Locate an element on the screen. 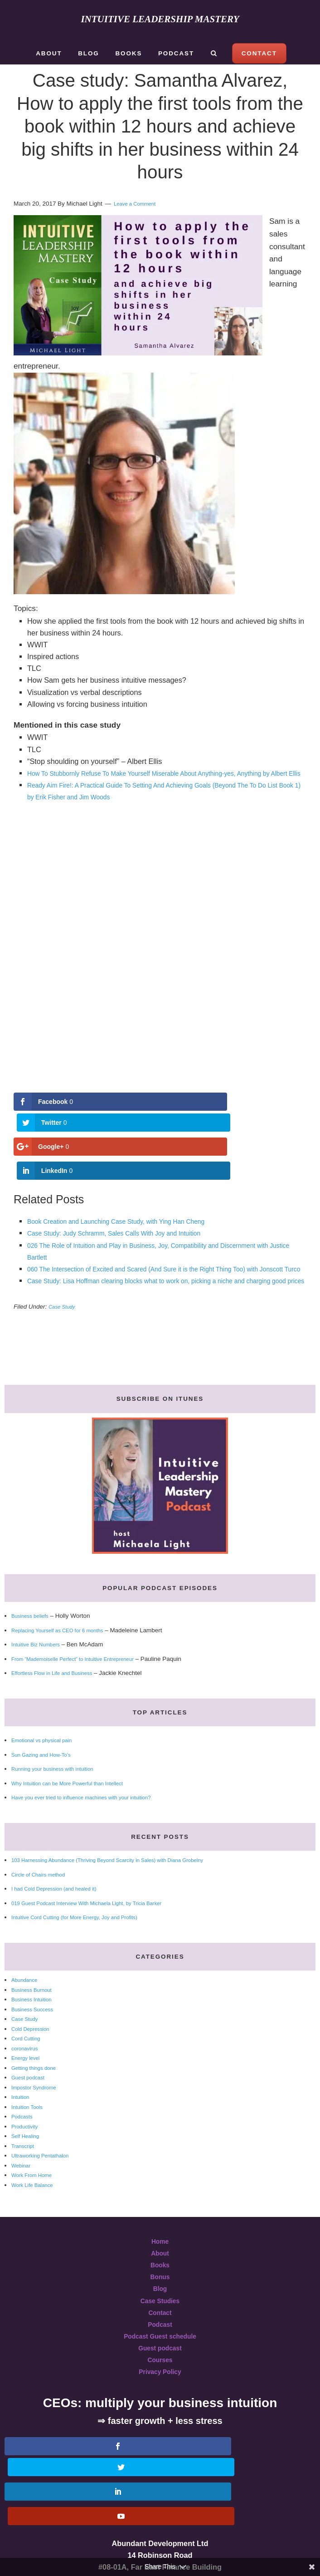 The height and width of the screenshot is (2576, 320). Book Creation and Launching Case Study, with Ying Han Cheng is located at coordinates (132, 1188).